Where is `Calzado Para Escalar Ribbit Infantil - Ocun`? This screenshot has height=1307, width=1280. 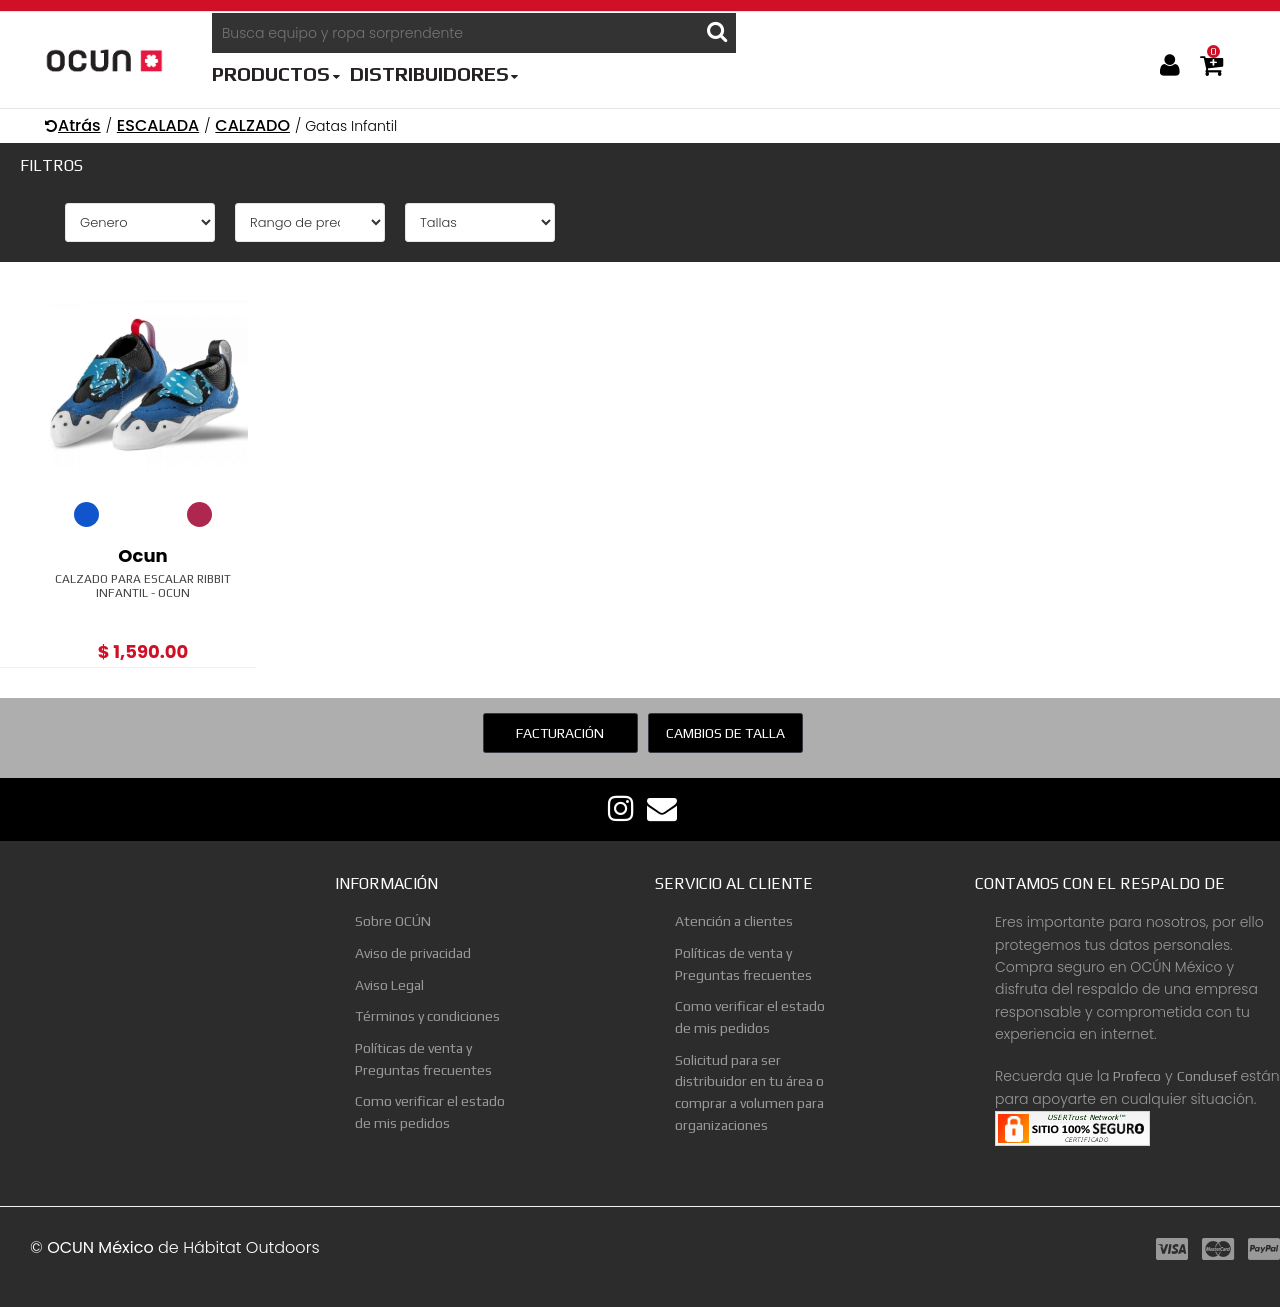 Calzado Para Escalar Ribbit Infantil - Ocun is located at coordinates (143, 586).